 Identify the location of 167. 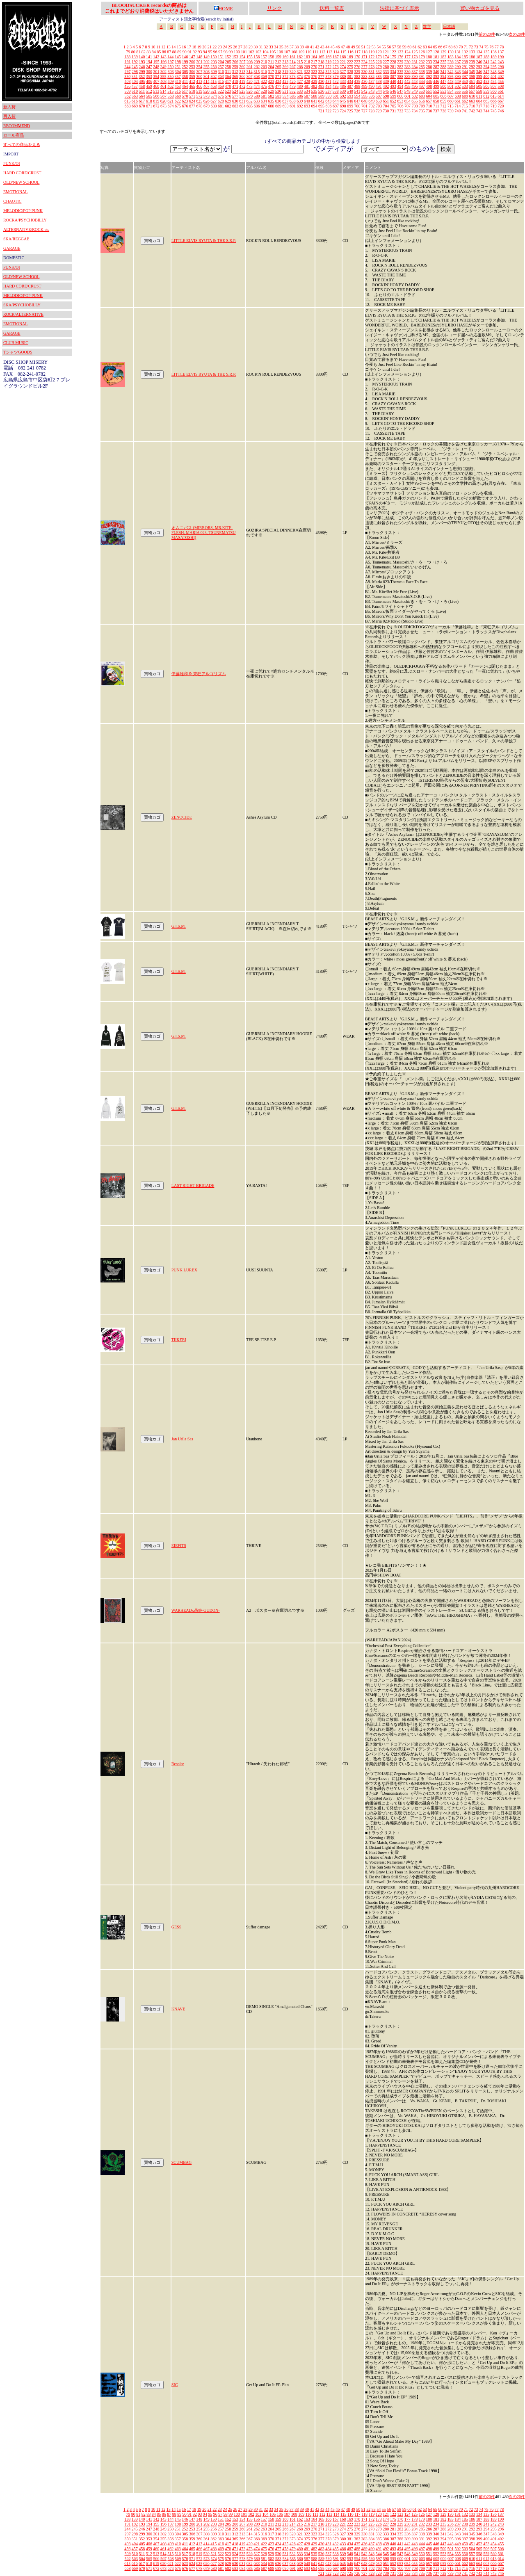
(336, 57).